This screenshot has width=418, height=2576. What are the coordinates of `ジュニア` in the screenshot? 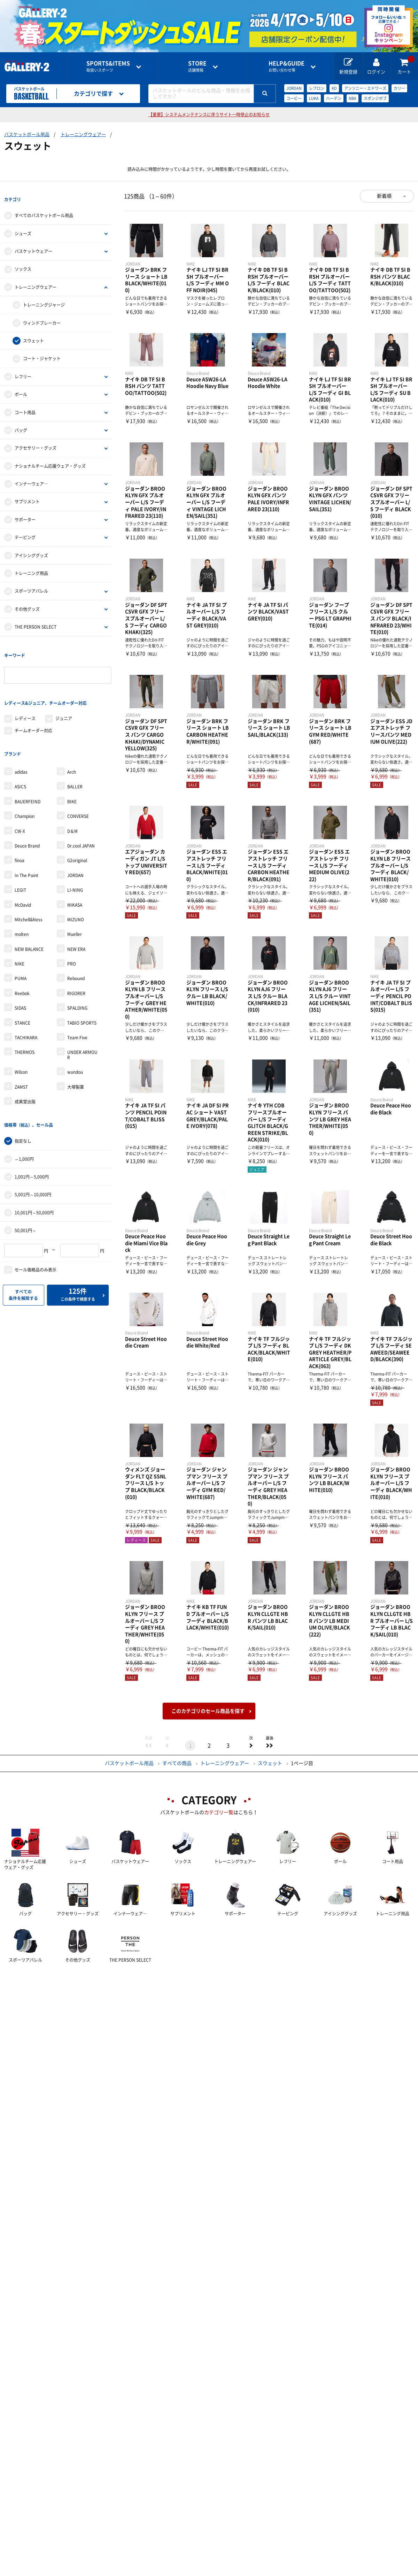 It's located at (63, 696).